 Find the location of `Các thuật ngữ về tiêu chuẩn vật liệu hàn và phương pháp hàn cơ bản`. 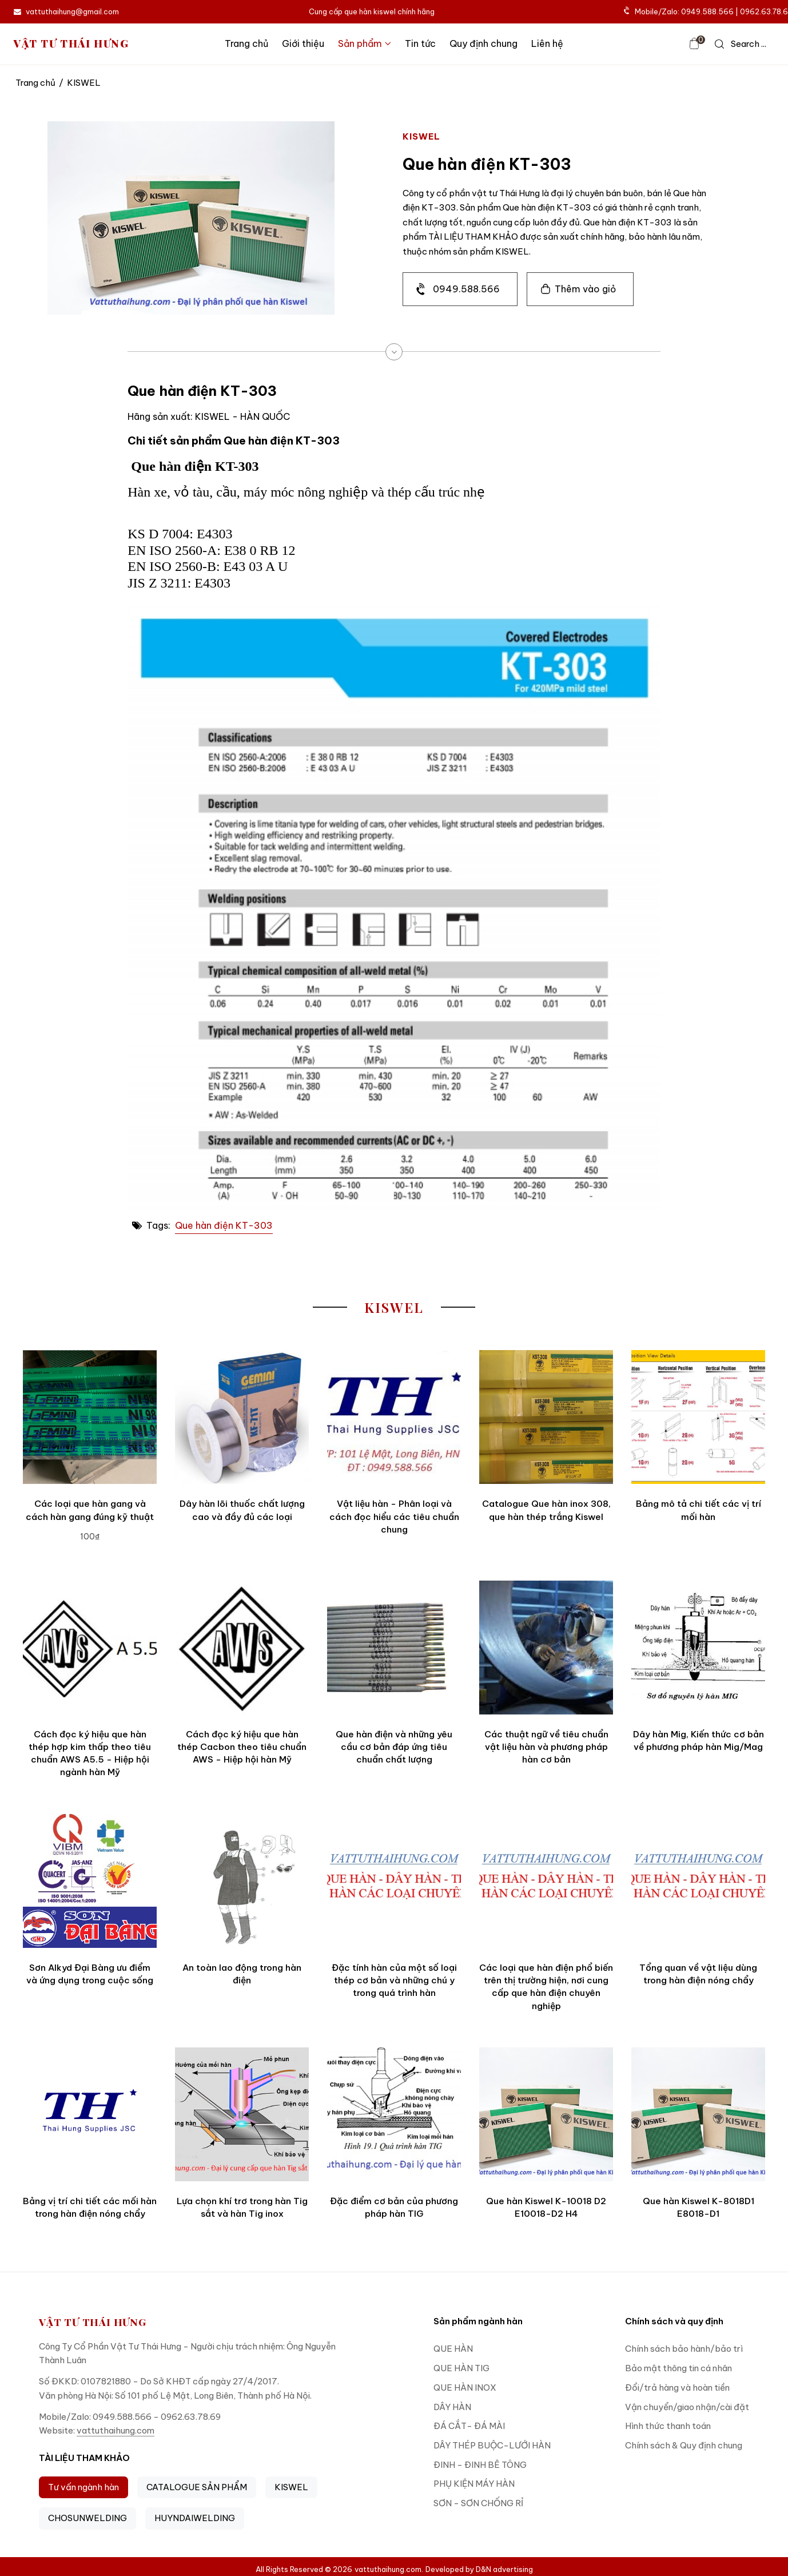

Các thuật ngữ về tiêu chuẩn vật liệu hàn và phương pháp hàn cơ bản is located at coordinates (546, 1747).